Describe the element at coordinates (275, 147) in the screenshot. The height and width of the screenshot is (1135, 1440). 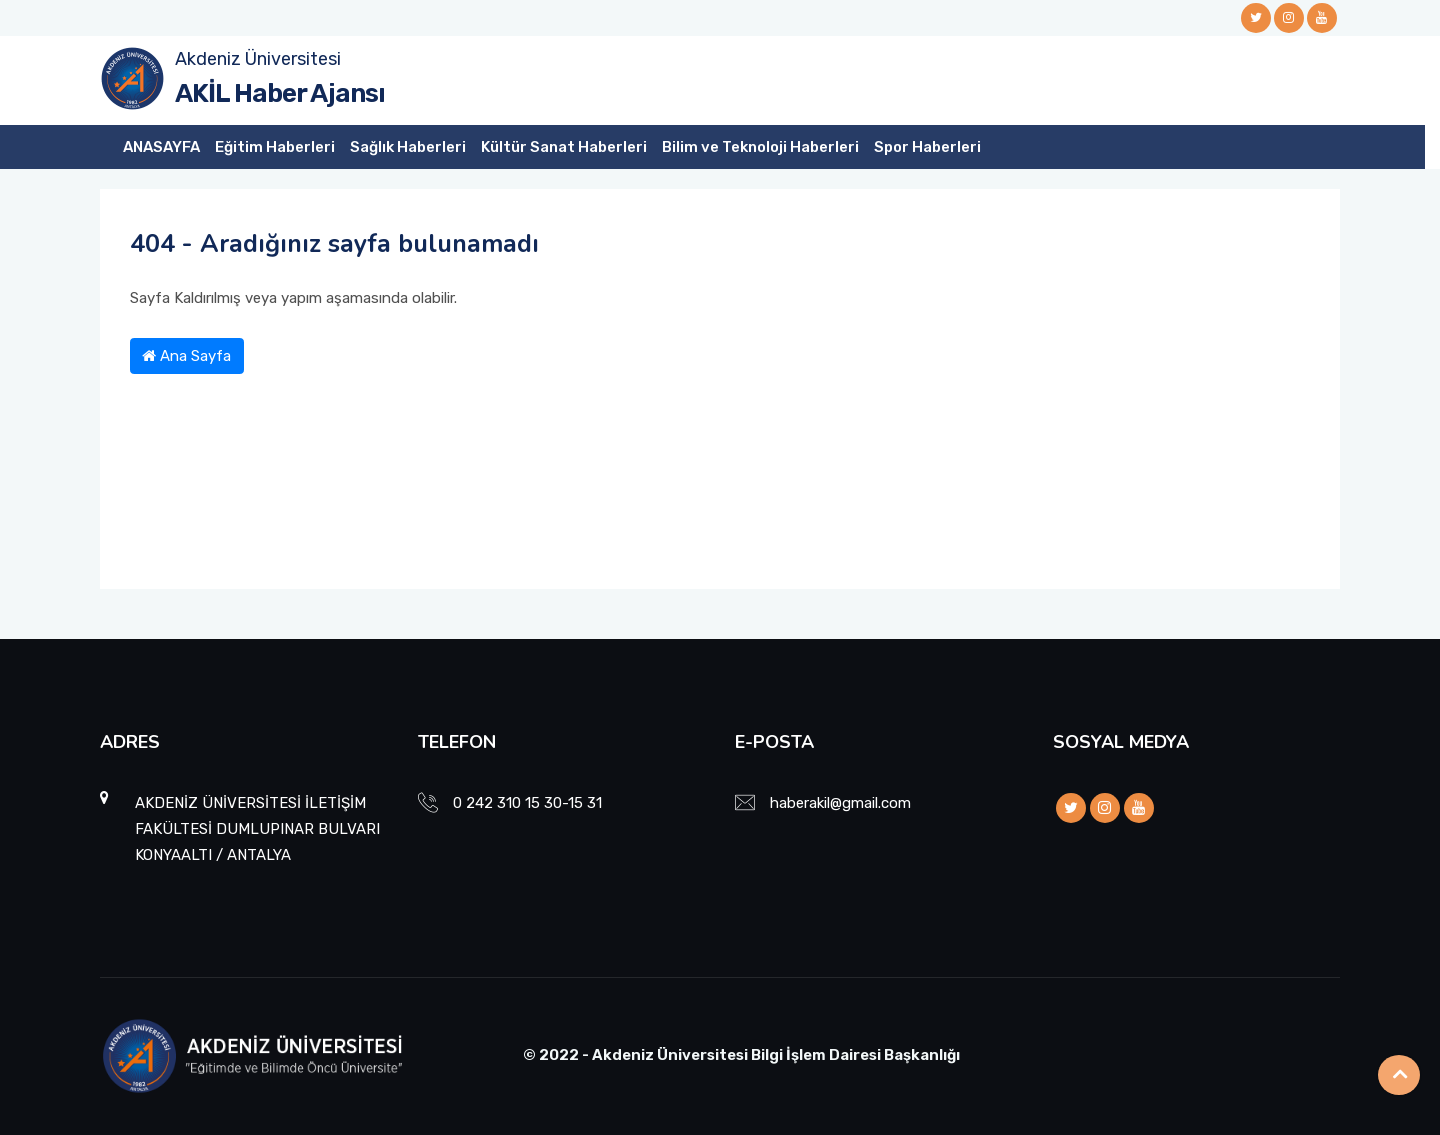
I see `Eğitim Haberleri` at that location.